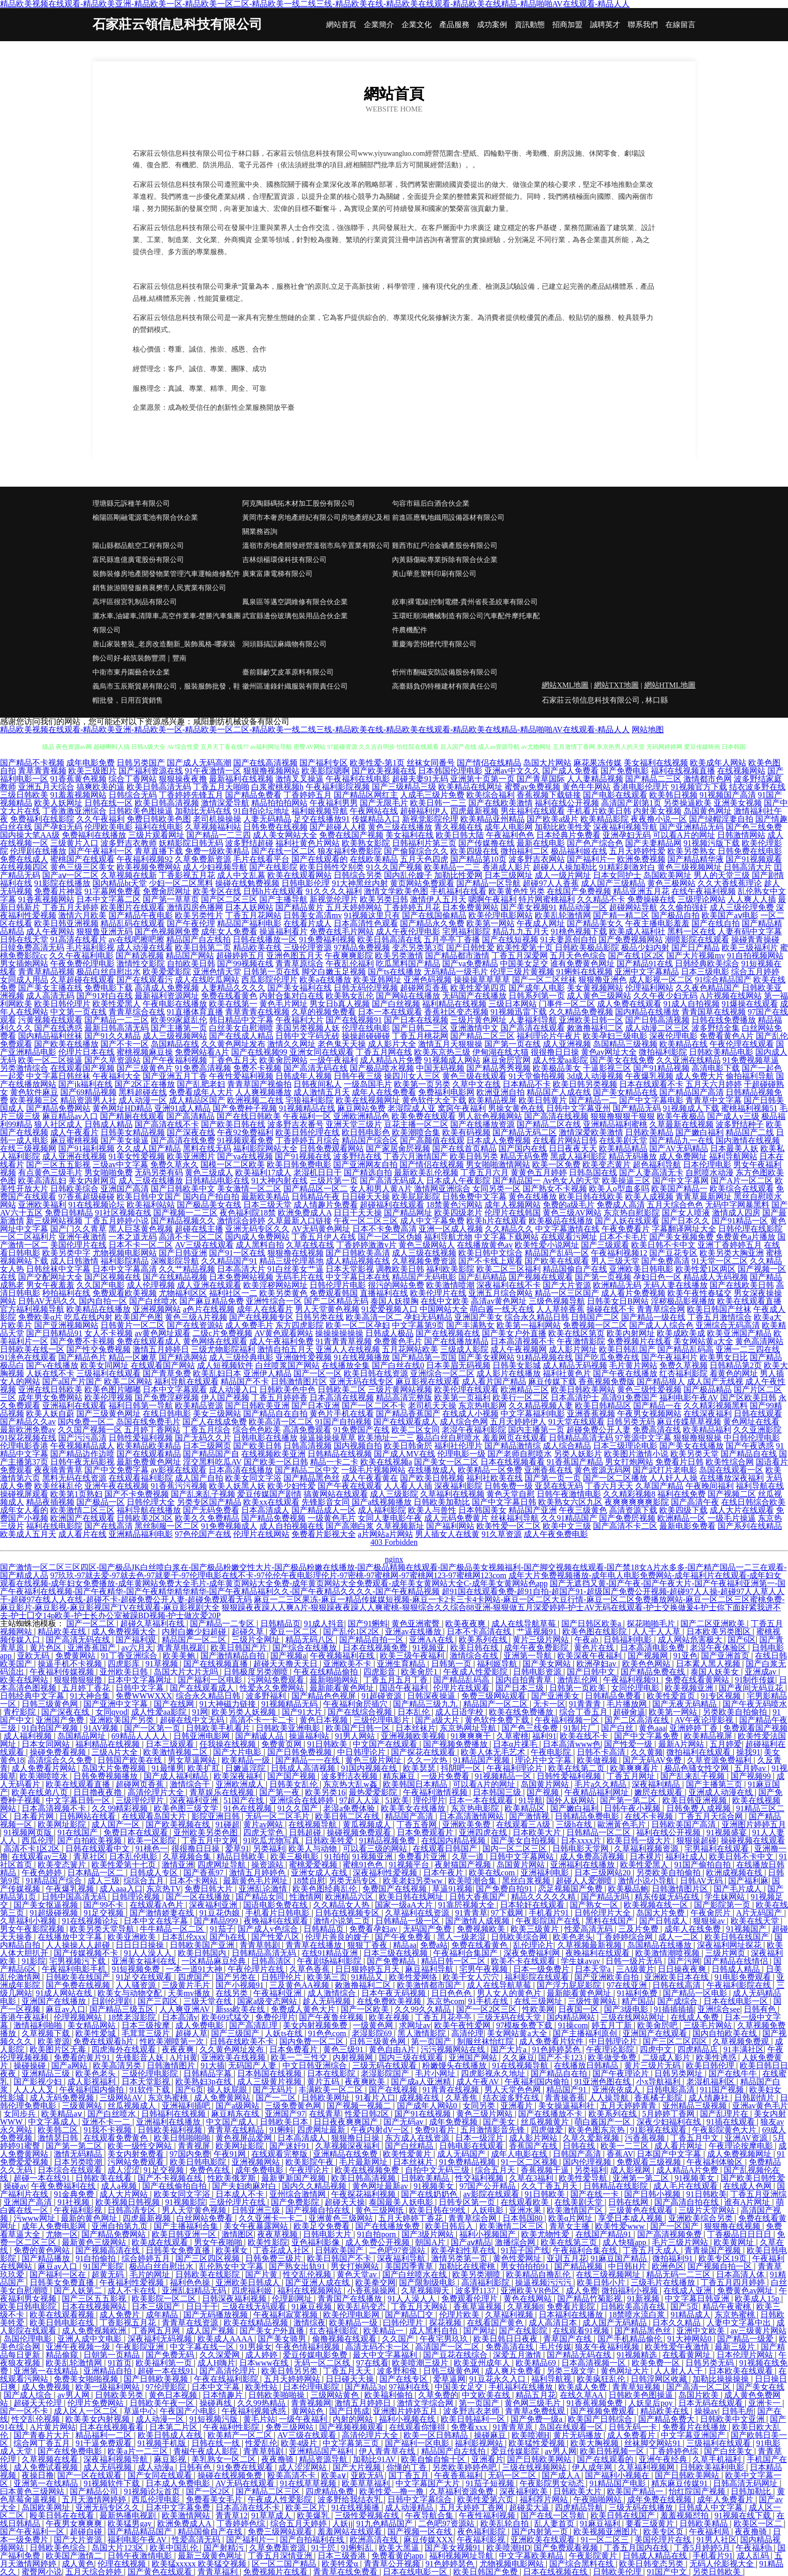  I want to click on 国产主播第一页, so click(179, 1028).